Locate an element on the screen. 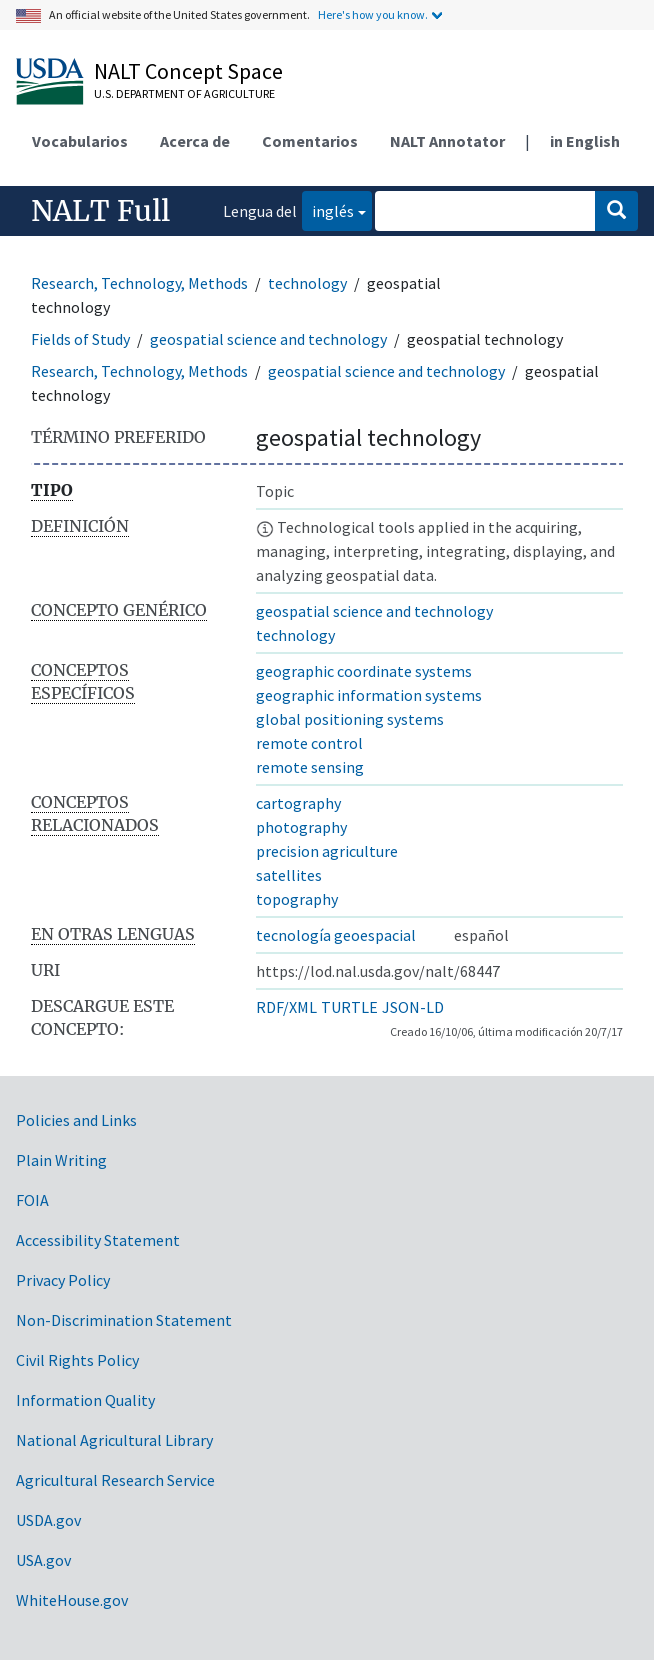 This screenshot has height=1660, width=654. topography is located at coordinates (297, 899).